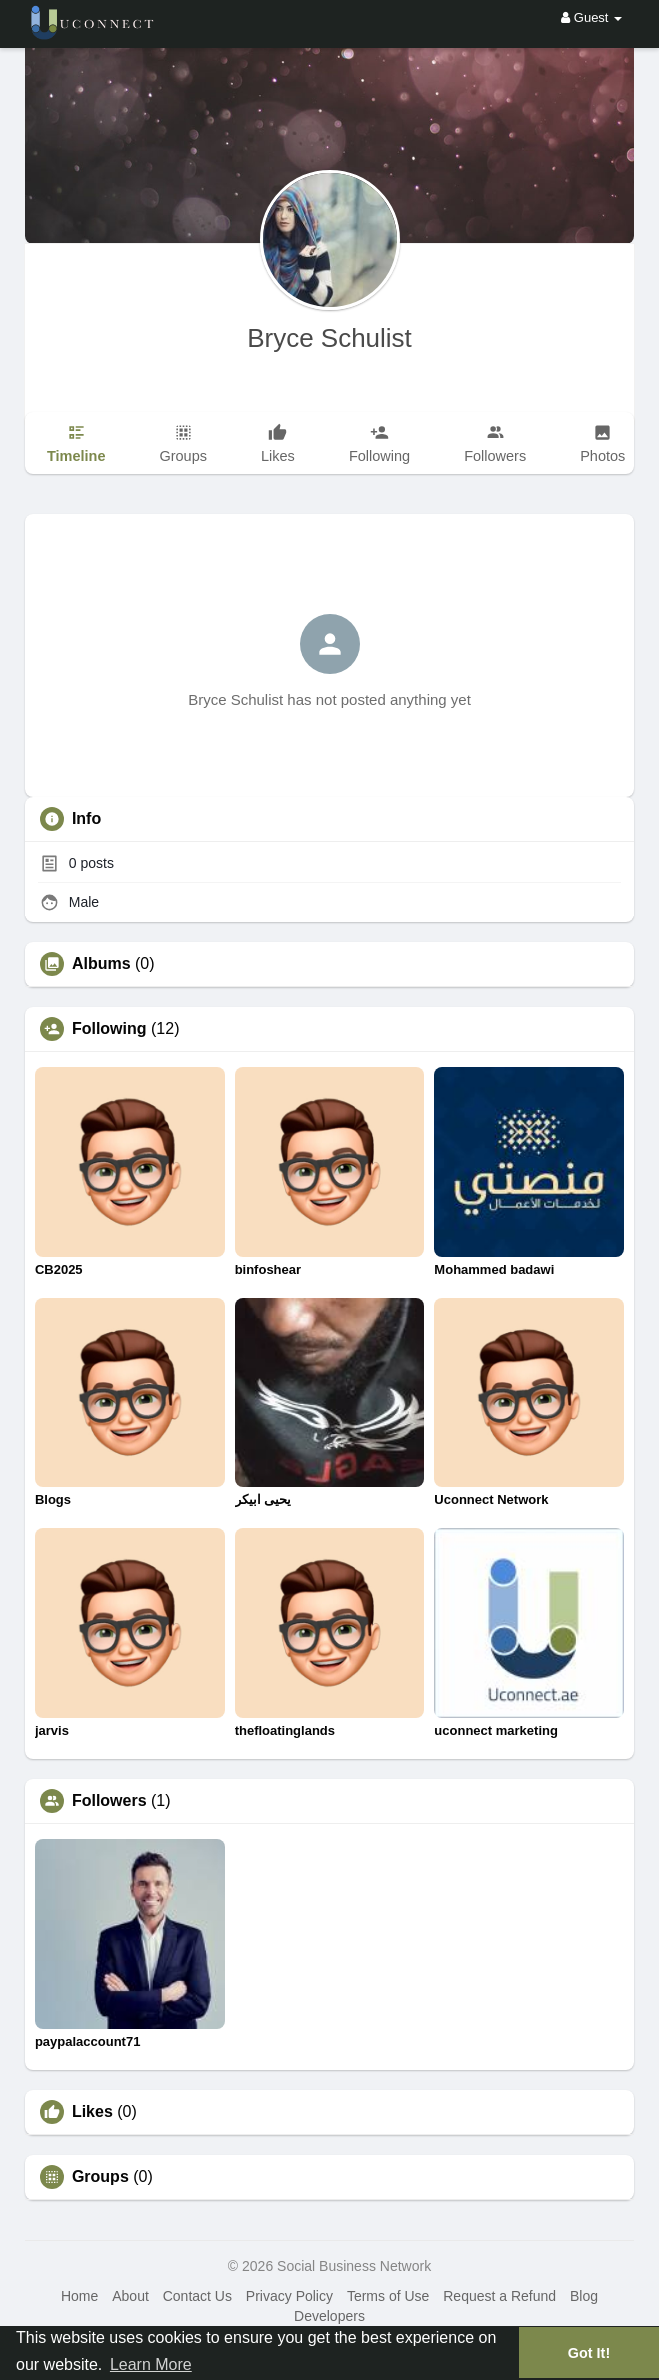 Image resolution: width=659 pixels, height=2380 pixels. Describe the element at coordinates (197, 2296) in the screenshot. I see `Contact Us` at that location.